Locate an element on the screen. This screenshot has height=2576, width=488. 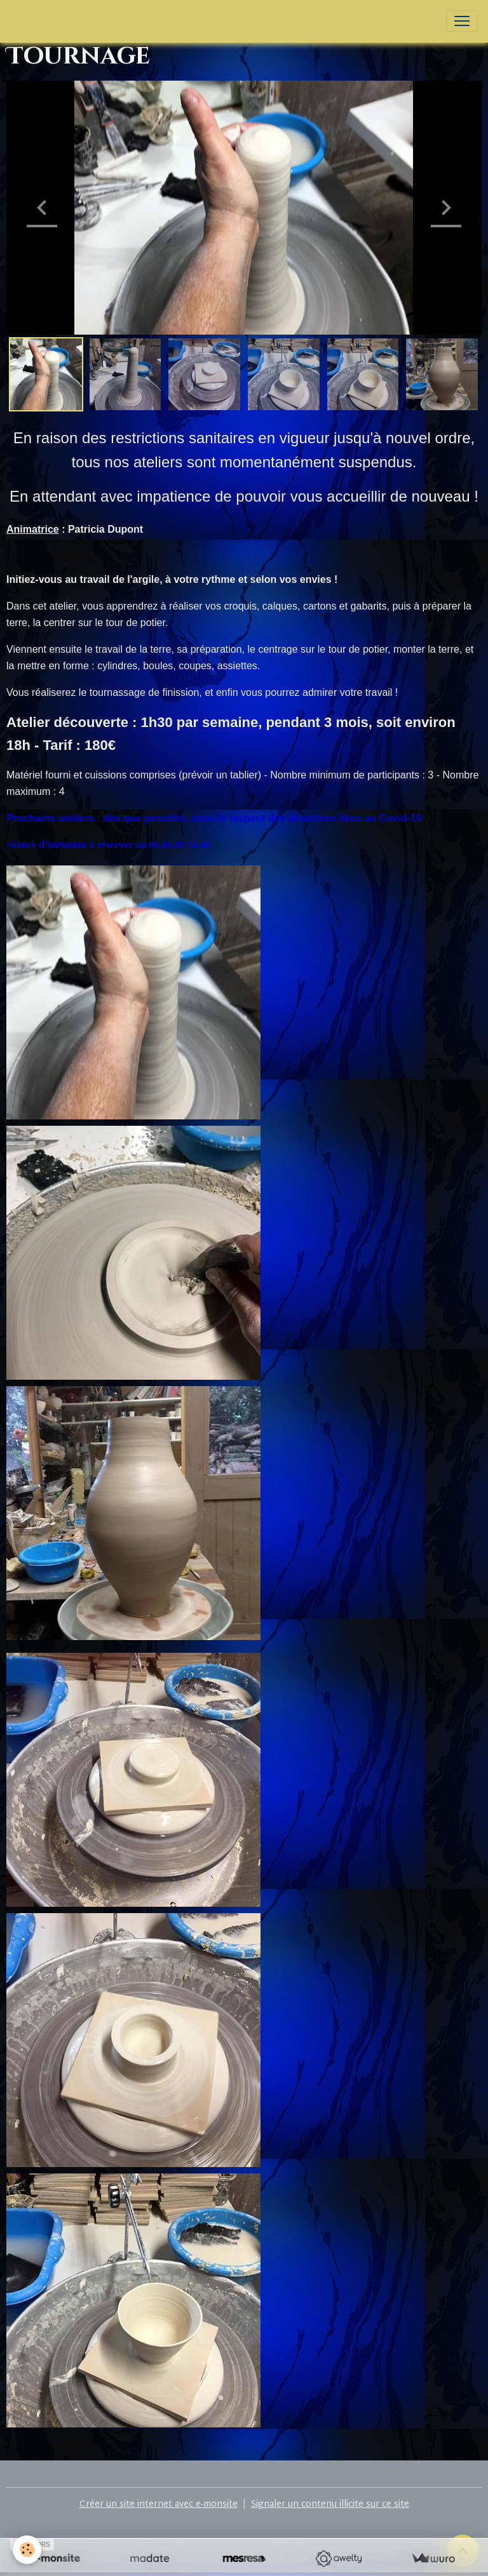
[Cookies] is located at coordinates (27, 2549).